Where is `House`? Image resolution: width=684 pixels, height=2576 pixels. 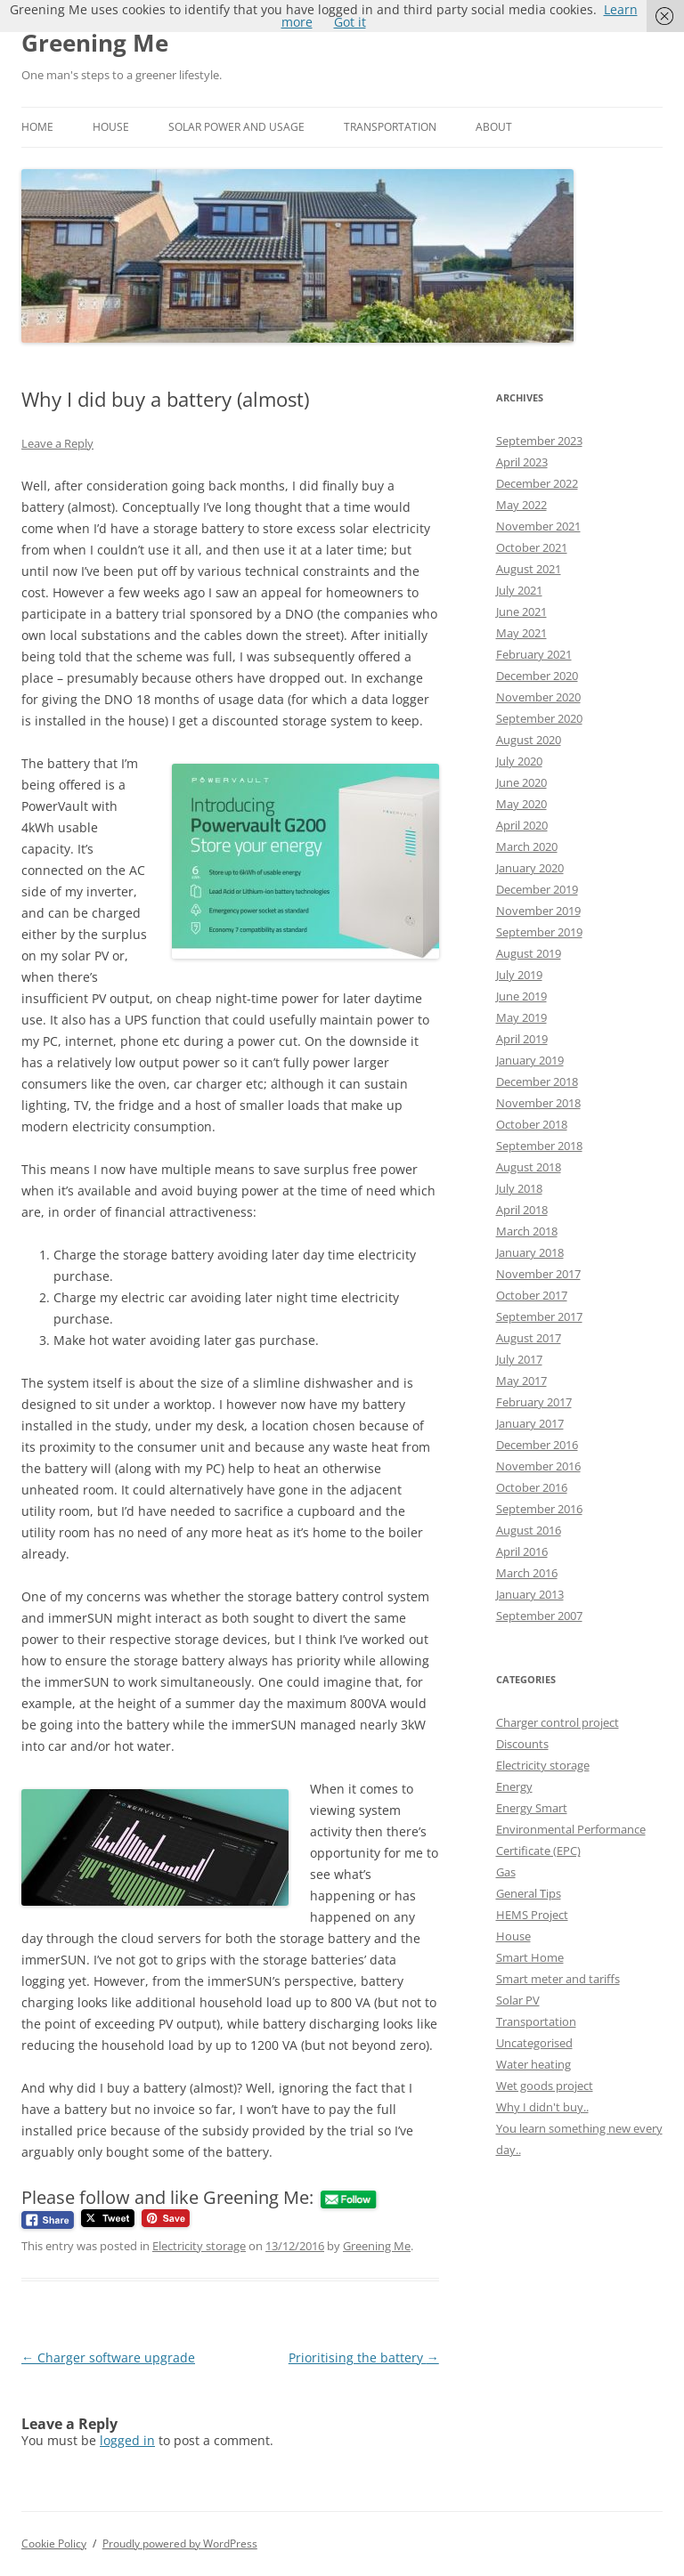
House is located at coordinates (111, 126).